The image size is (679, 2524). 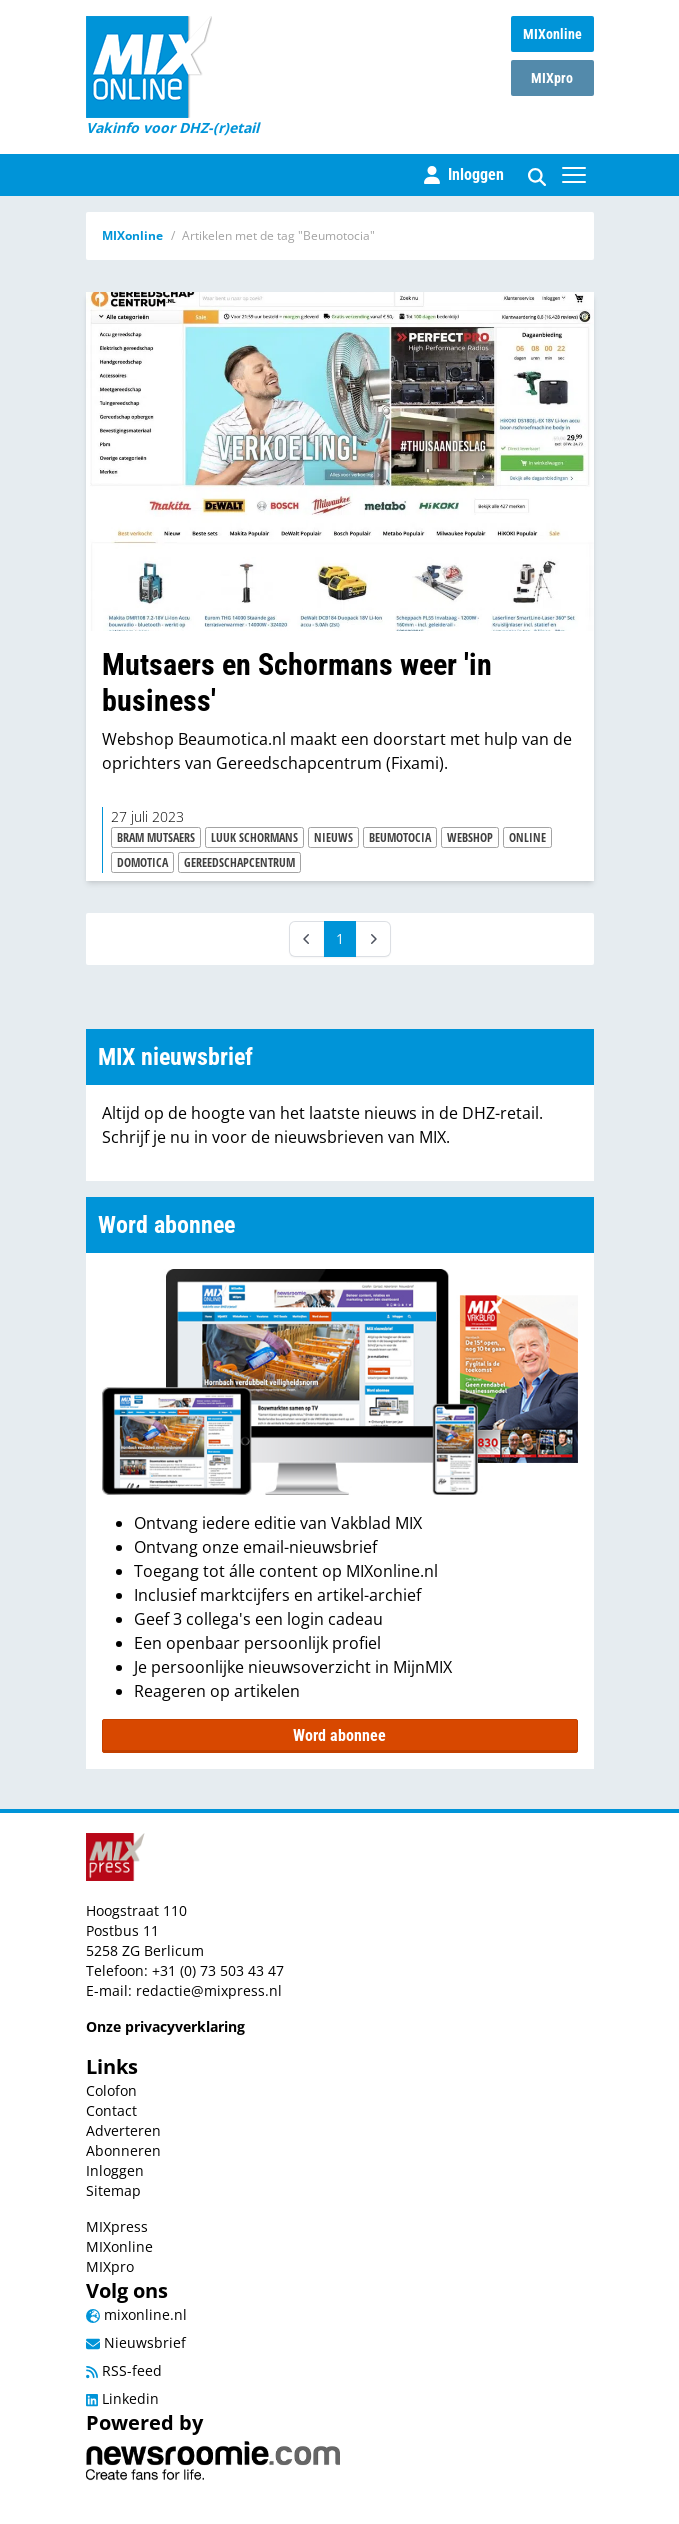 What do you see at coordinates (165, 2026) in the screenshot?
I see `Onze privacyverklaring` at bounding box center [165, 2026].